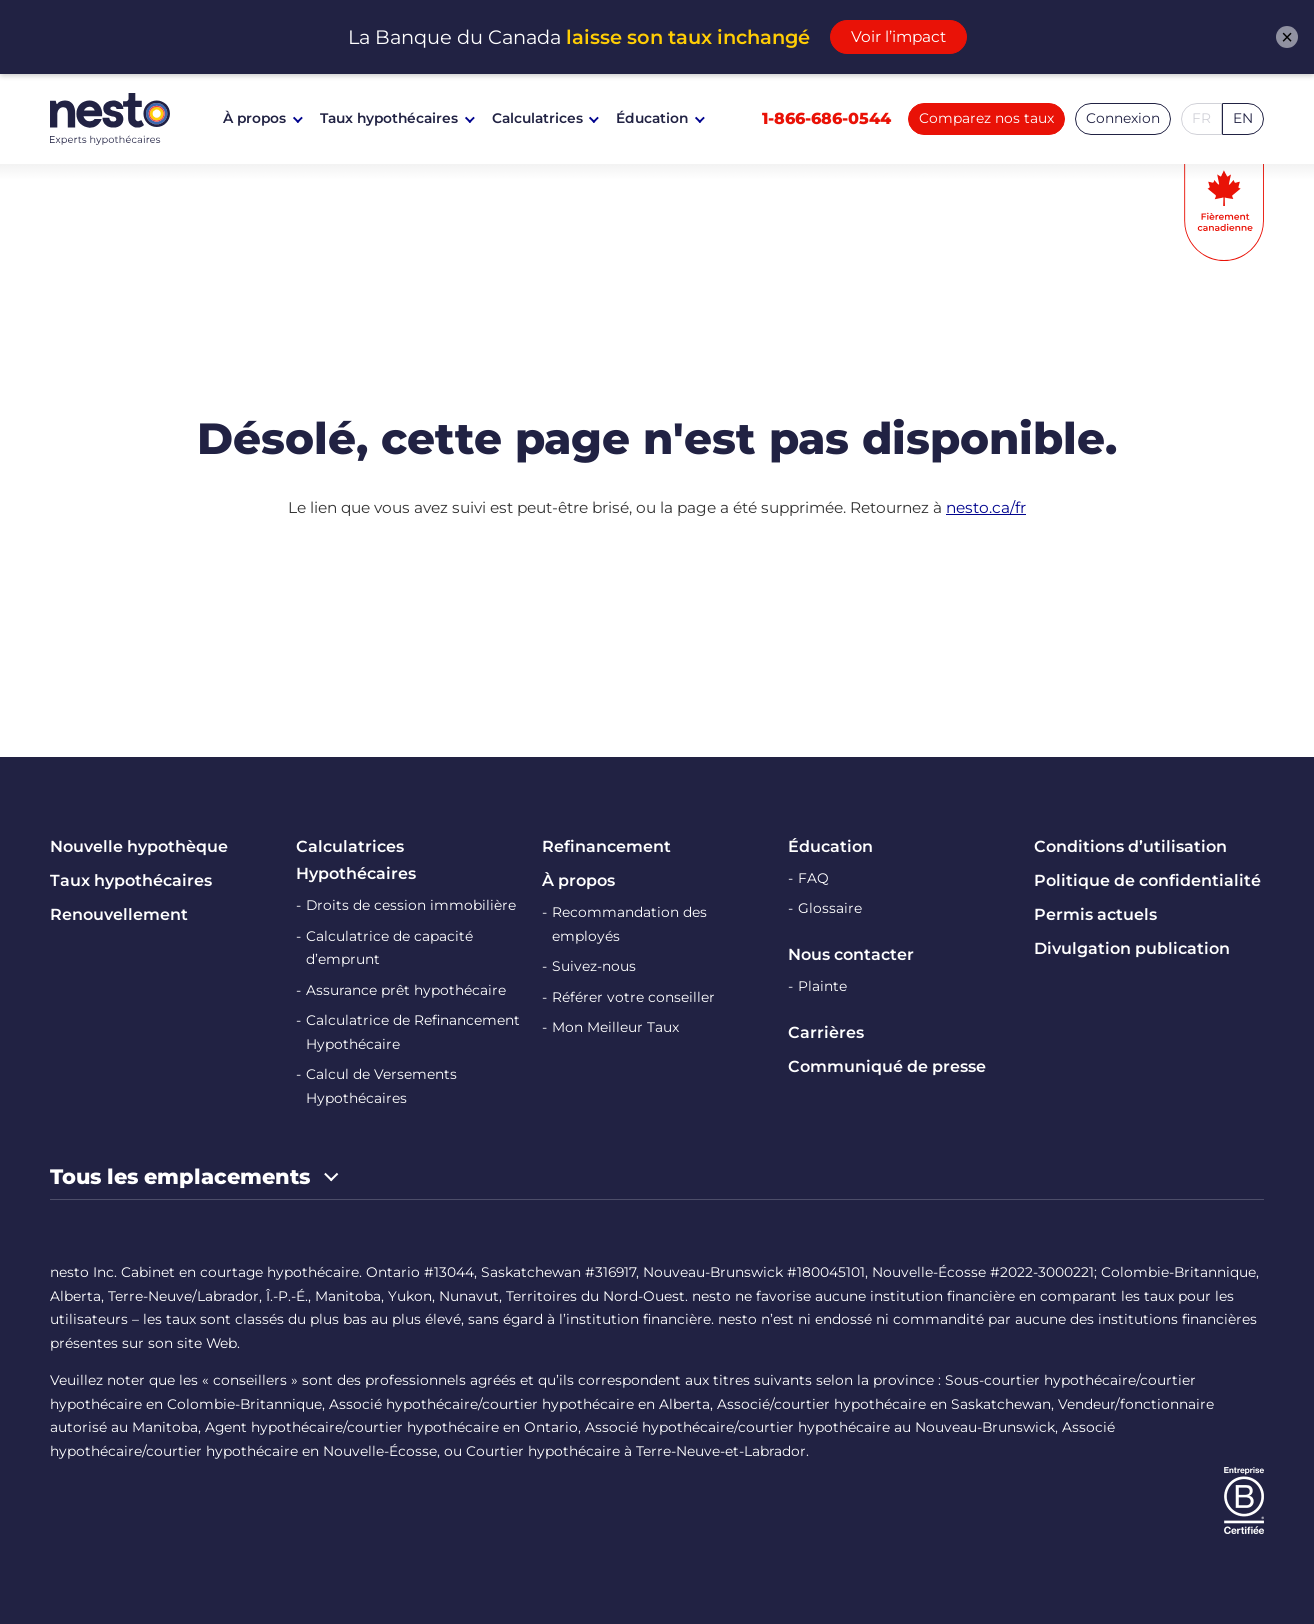  I want to click on 1-866-686-0544, so click(826, 118).